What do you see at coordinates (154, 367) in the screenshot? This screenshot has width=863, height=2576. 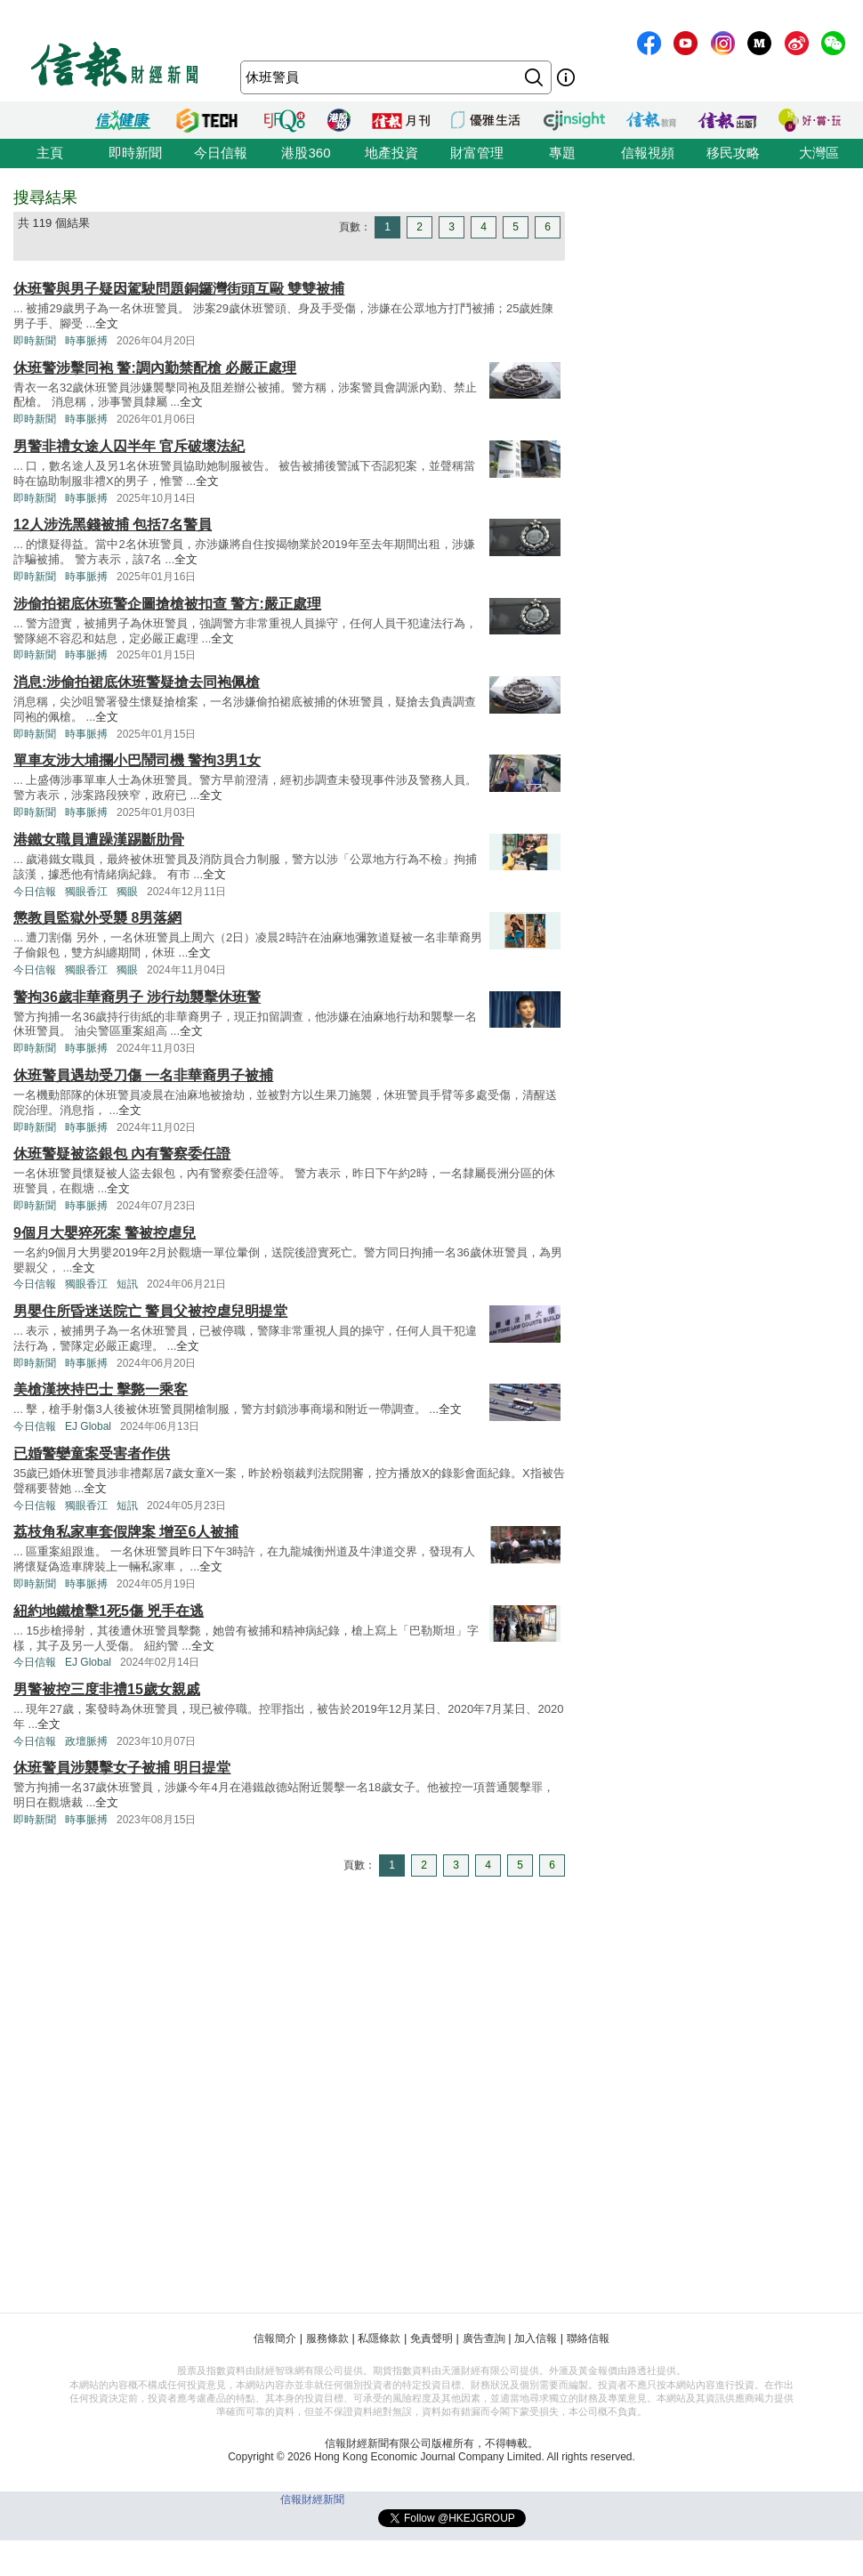 I see `休班警涉擊同袍 警:調內勤禁配槍 必嚴正處理` at bounding box center [154, 367].